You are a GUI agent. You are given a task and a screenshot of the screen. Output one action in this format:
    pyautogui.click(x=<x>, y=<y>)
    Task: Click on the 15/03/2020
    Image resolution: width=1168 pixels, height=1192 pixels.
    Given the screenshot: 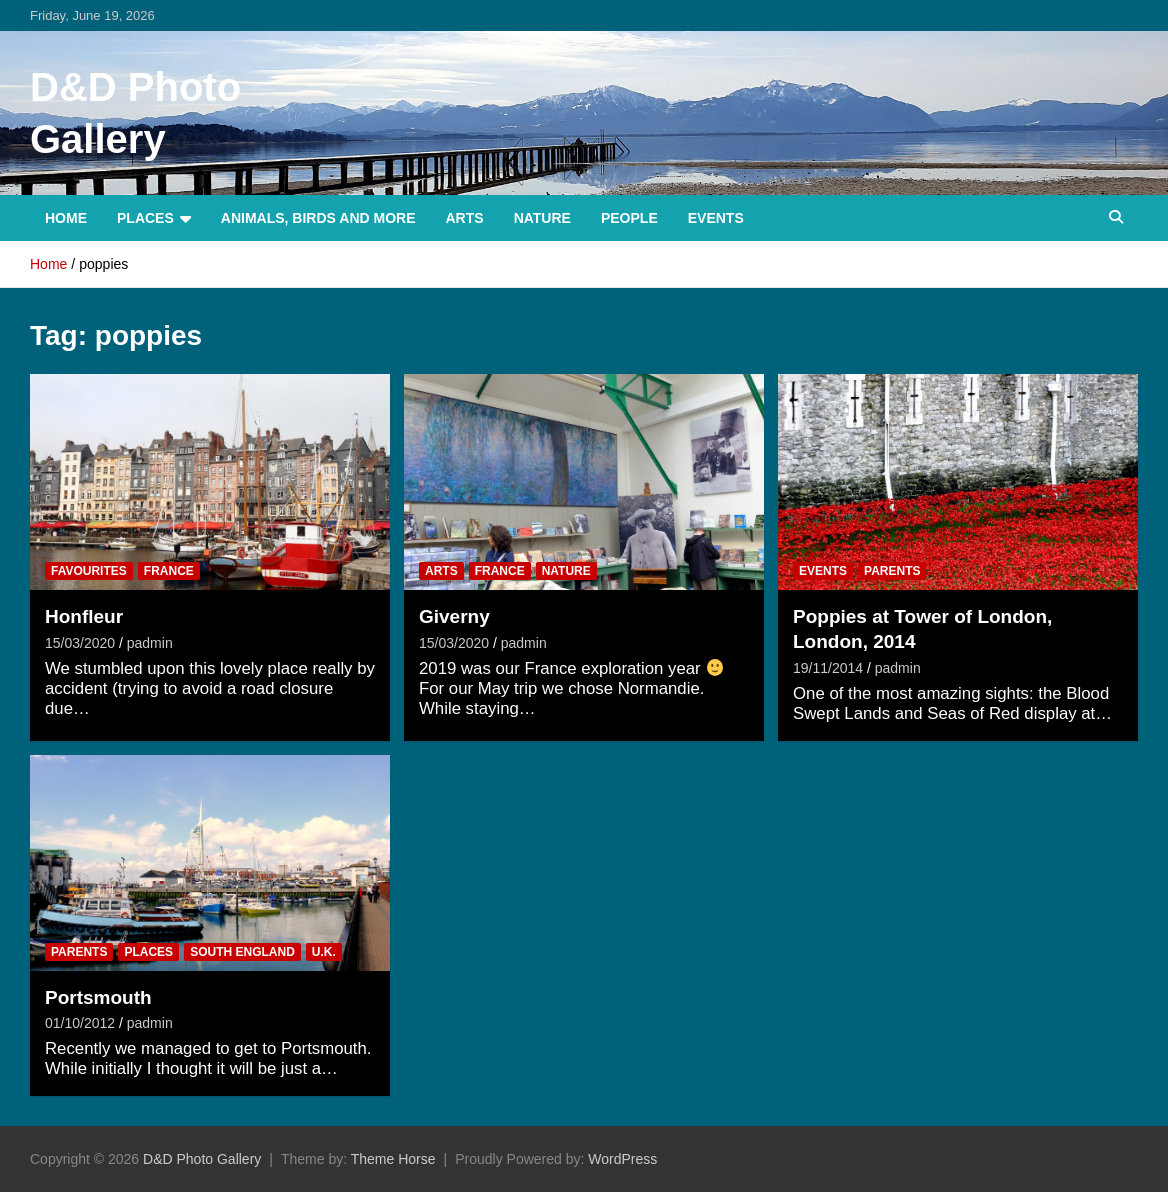 What is the action you would take?
    pyautogui.click(x=80, y=643)
    